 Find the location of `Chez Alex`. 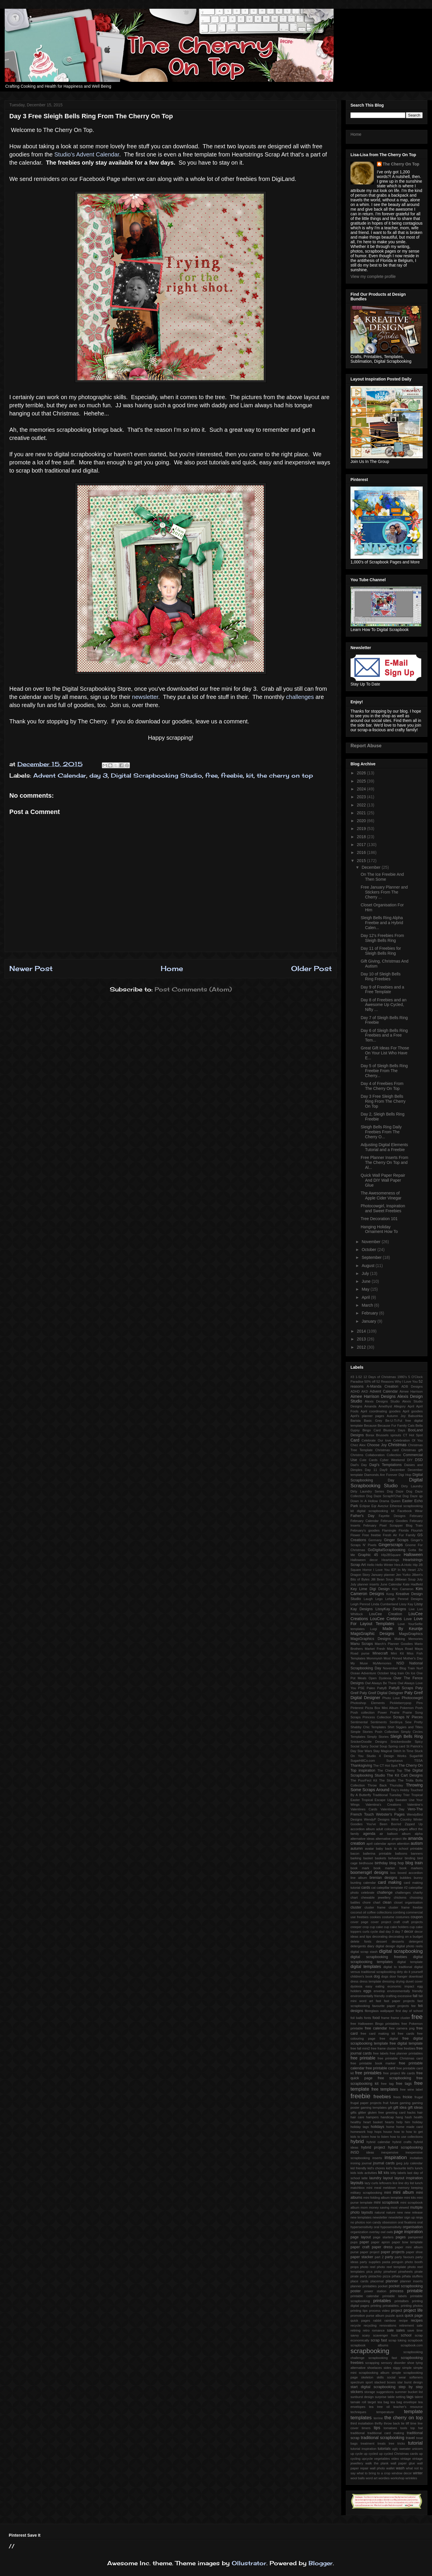

Chez Alex is located at coordinates (358, 1445).